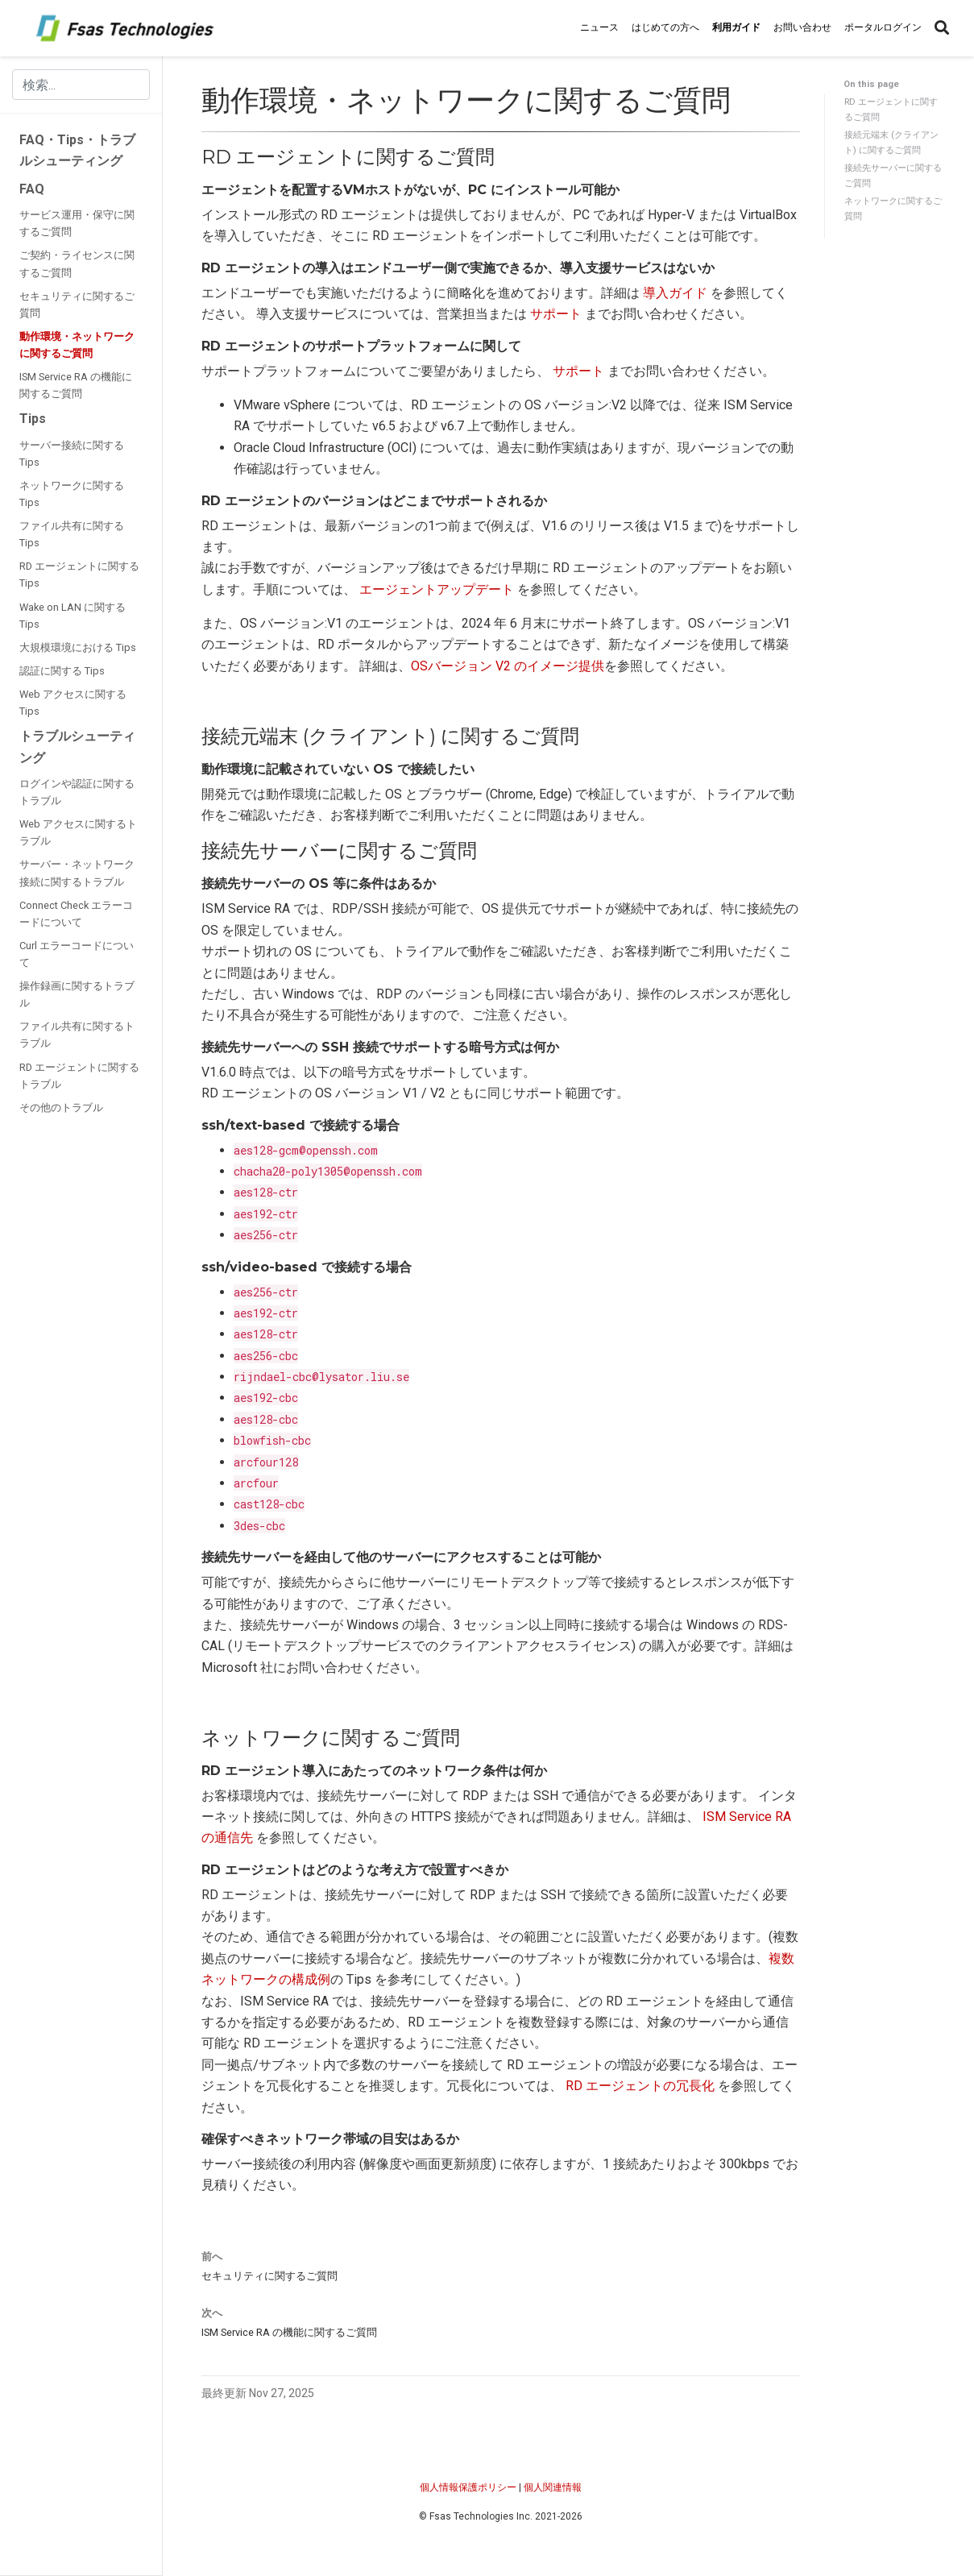  Describe the element at coordinates (71, 453) in the screenshot. I see `サーバー接続に関する Tips` at that location.